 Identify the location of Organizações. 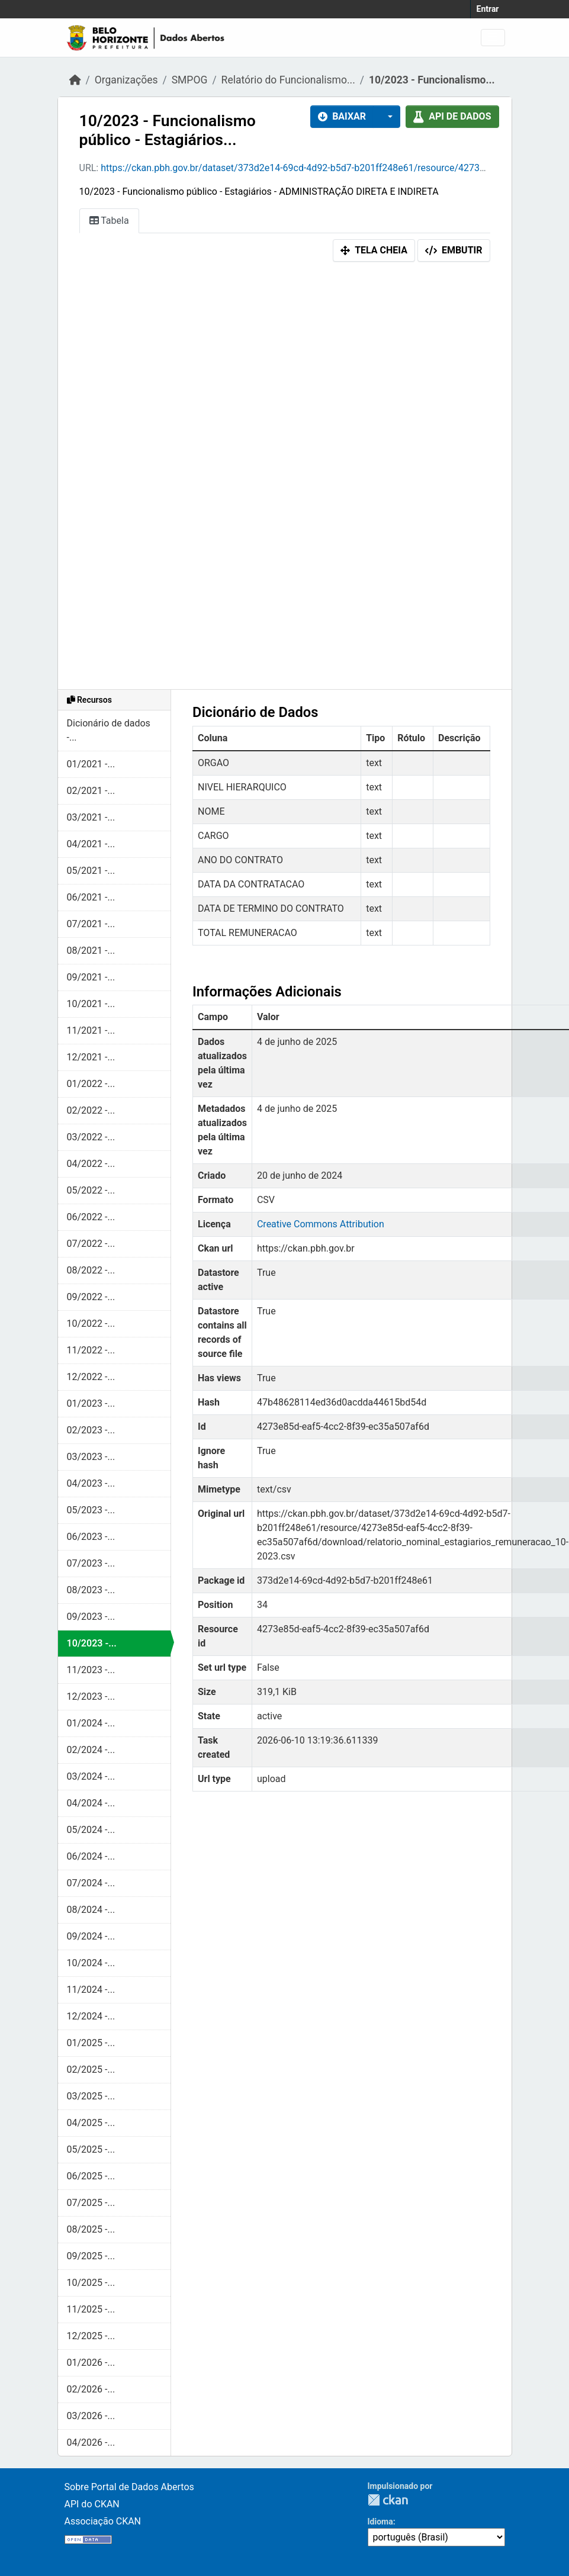
(126, 80).